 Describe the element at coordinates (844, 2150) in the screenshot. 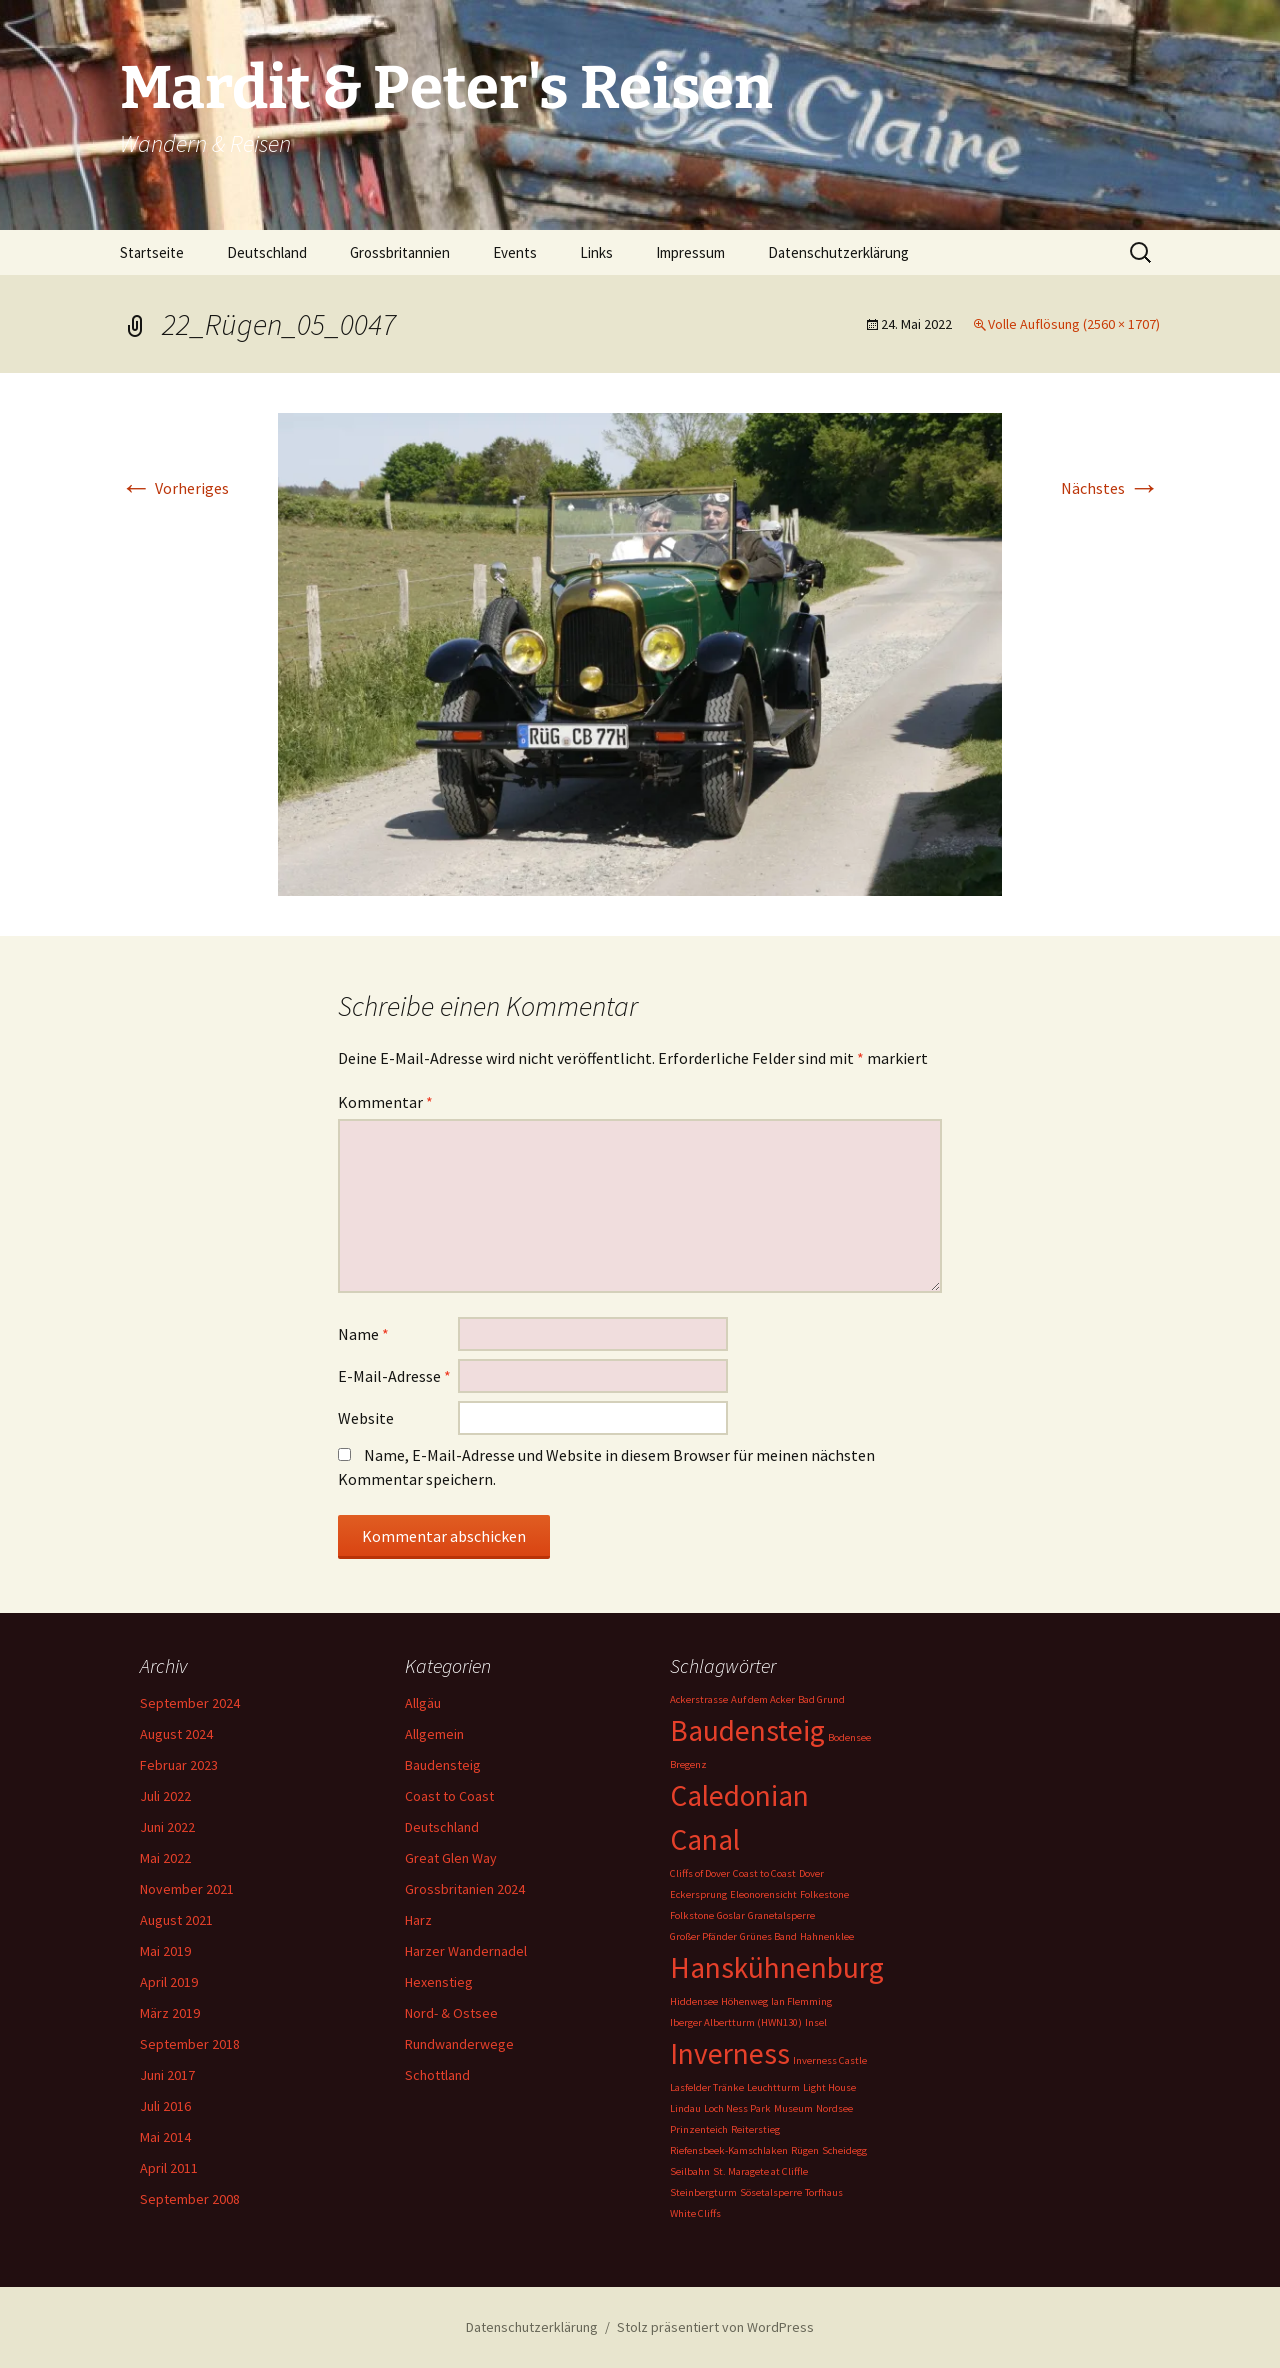

I see `Scheidegg [Scheidegg (1 Eintrag)]` at that location.